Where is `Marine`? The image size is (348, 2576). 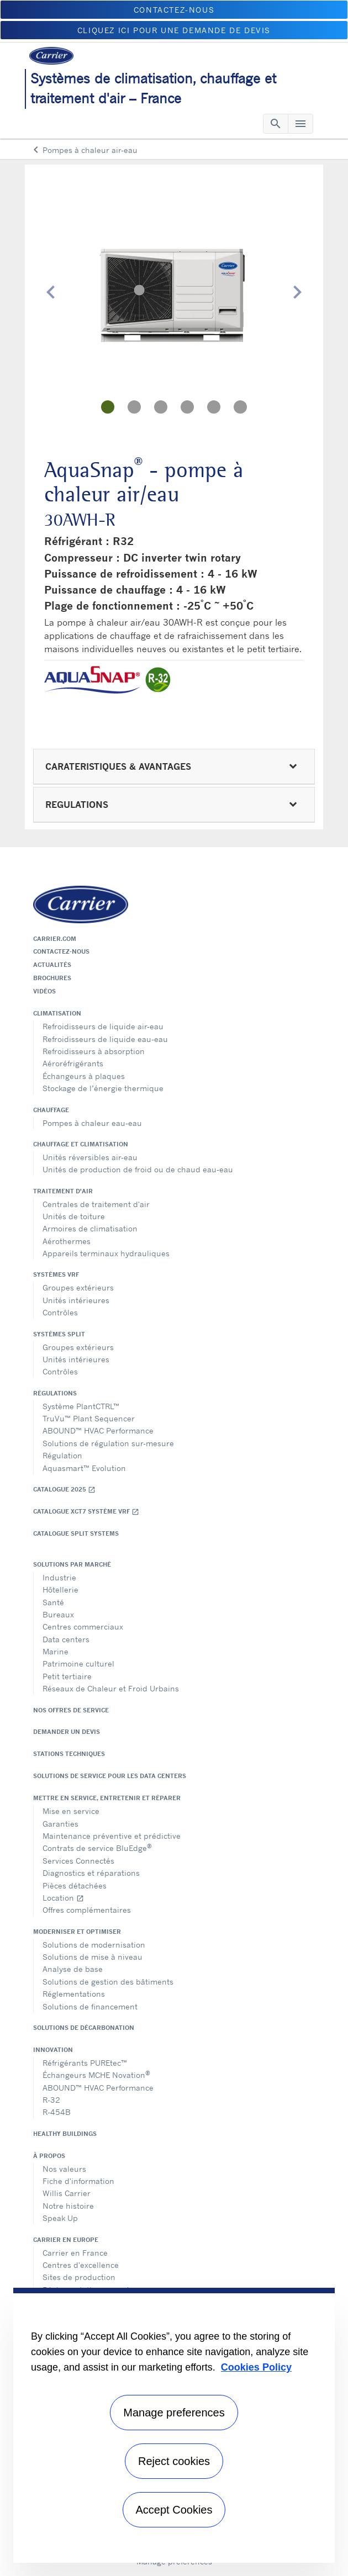 Marine is located at coordinates (55, 1651).